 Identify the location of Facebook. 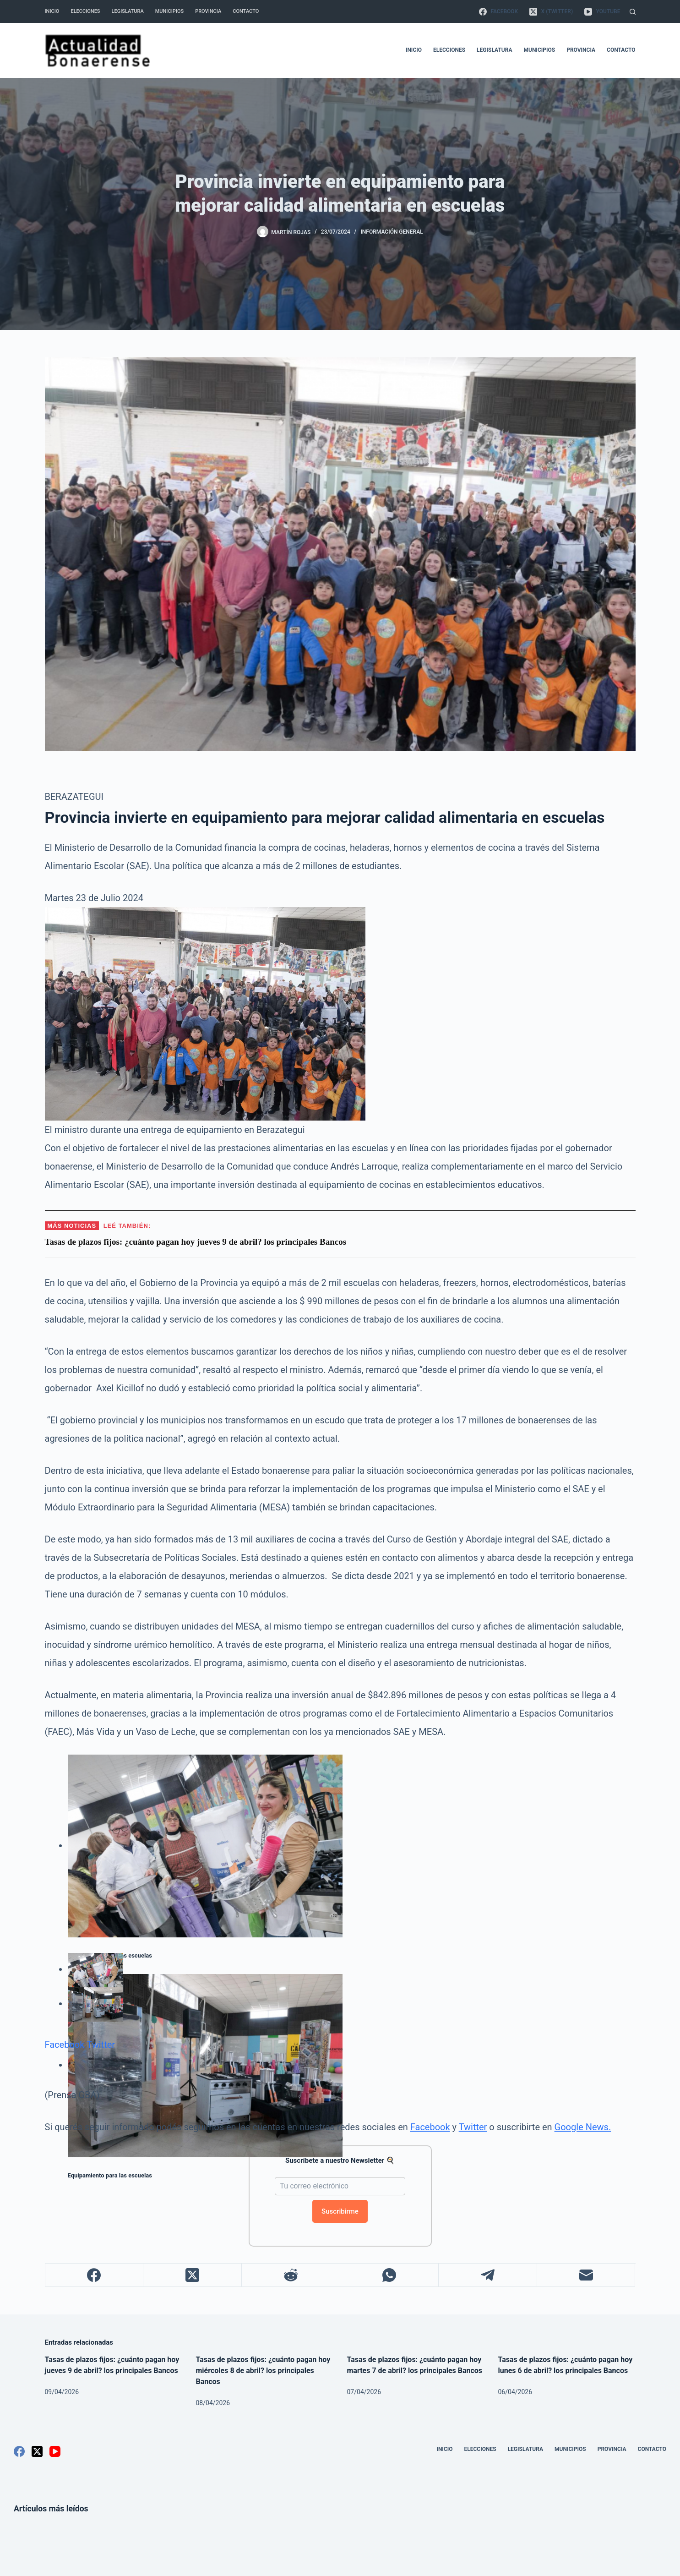
(65, 2044).